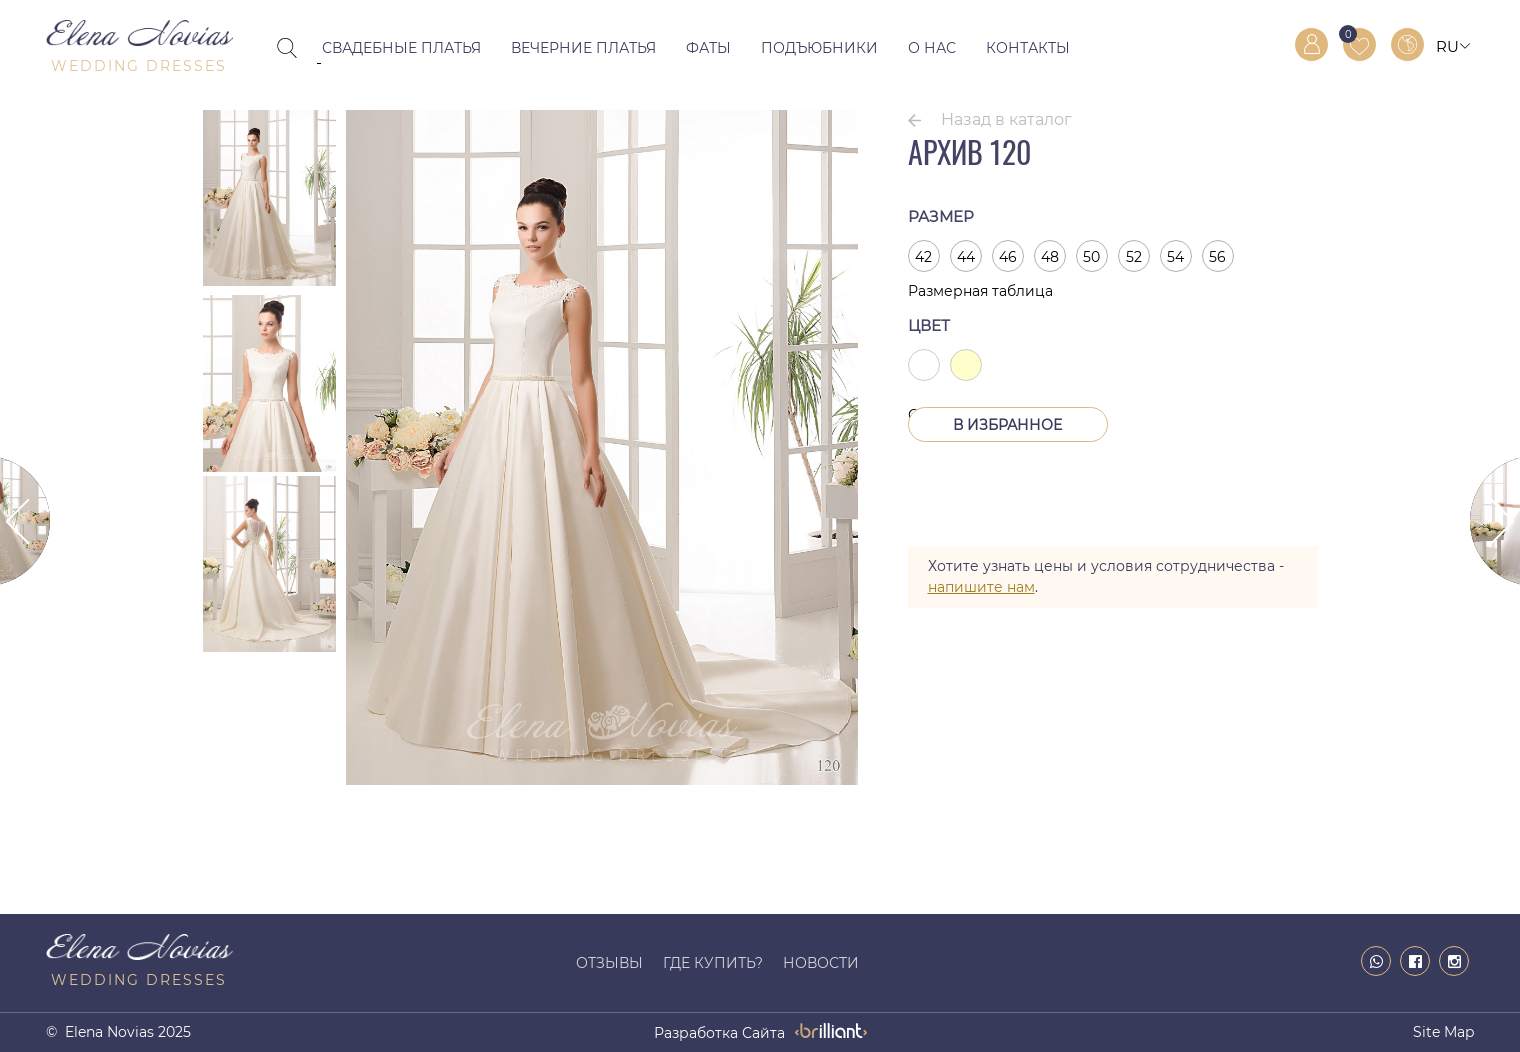 Image resolution: width=1520 pixels, height=1052 pixels. What do you see at coordinates (583, 48) in the screenshot?
I see `Вечерние платья` at bounding box center [583, 48].